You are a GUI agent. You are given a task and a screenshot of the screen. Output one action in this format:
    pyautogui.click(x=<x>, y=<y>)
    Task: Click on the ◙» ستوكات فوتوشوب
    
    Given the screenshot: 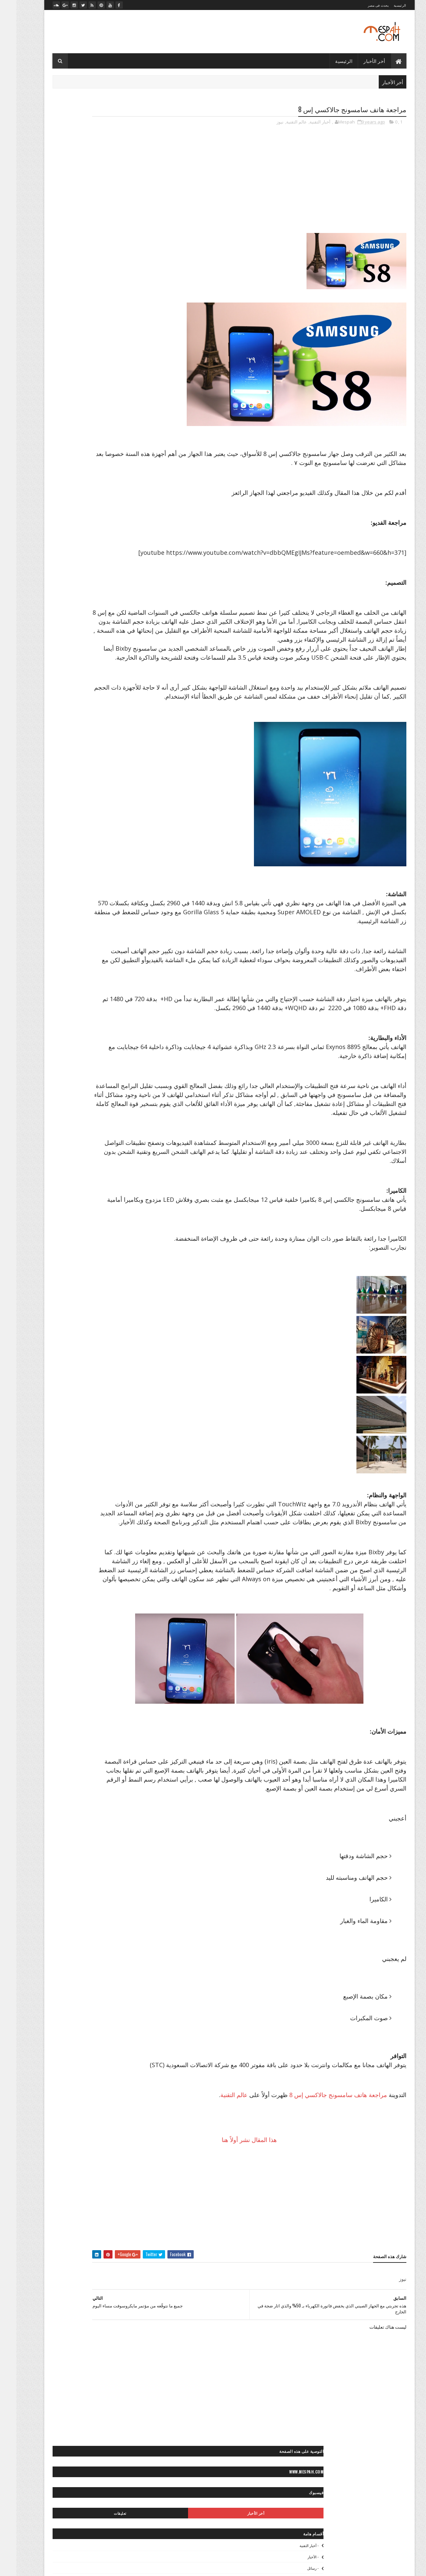 What is the action you would take?
    pyautogui.click(x=79, y=745)
    